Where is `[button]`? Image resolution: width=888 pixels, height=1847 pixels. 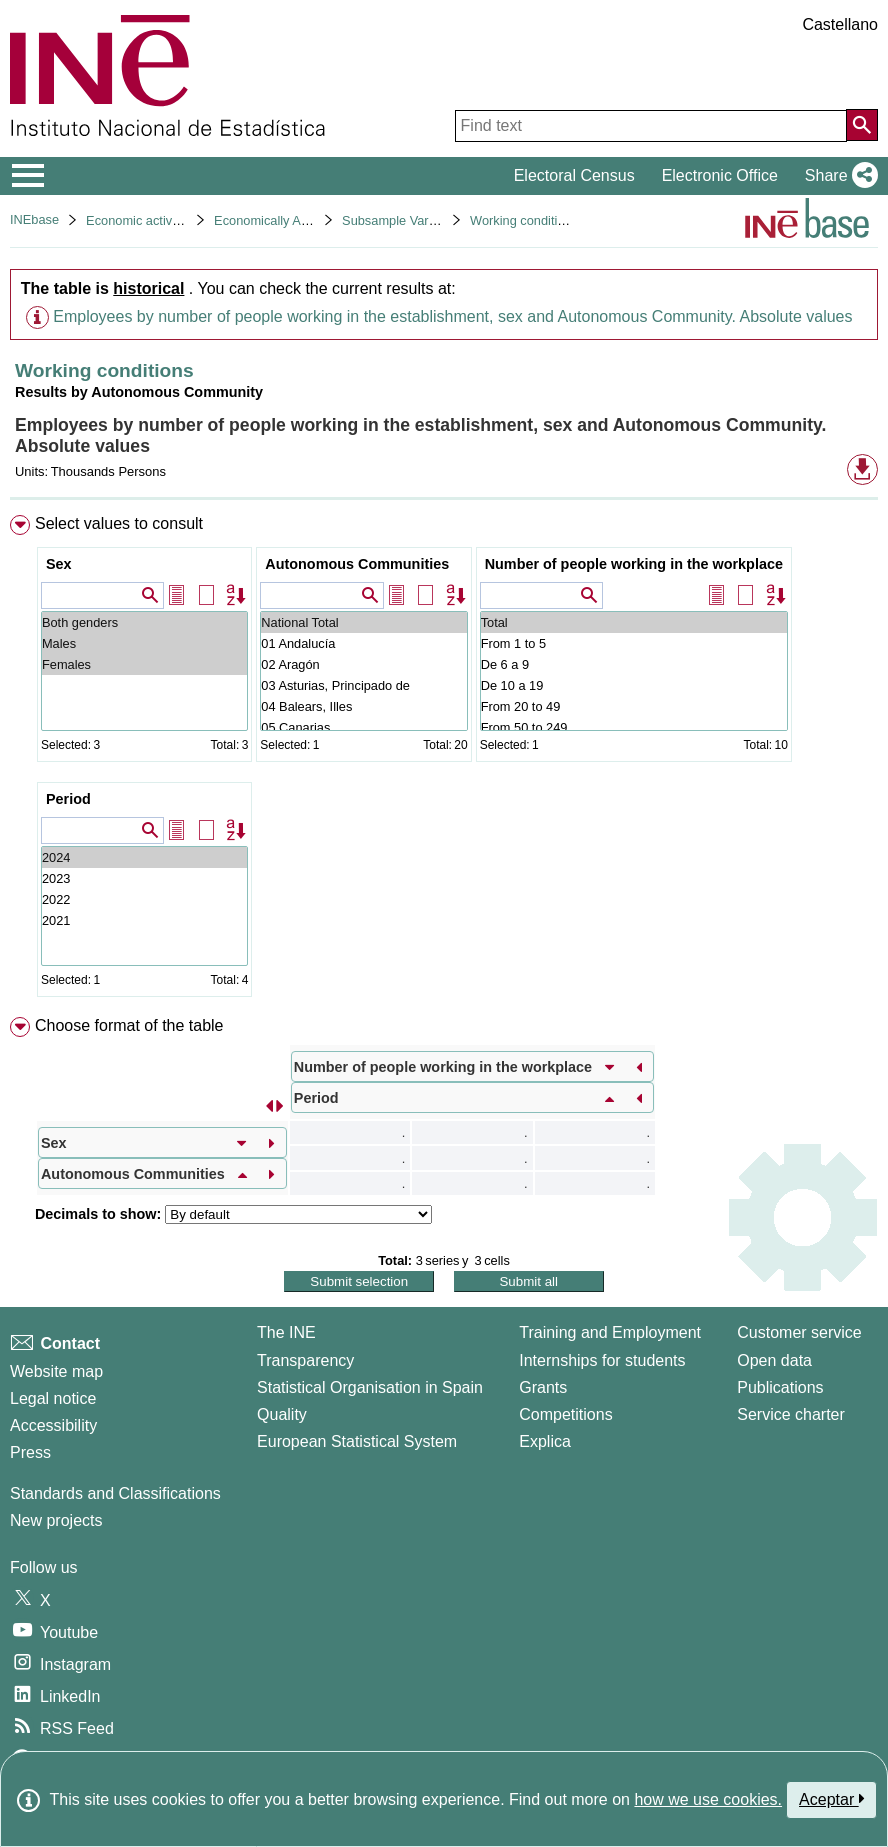
[button] is located at coordinates (837, 176).